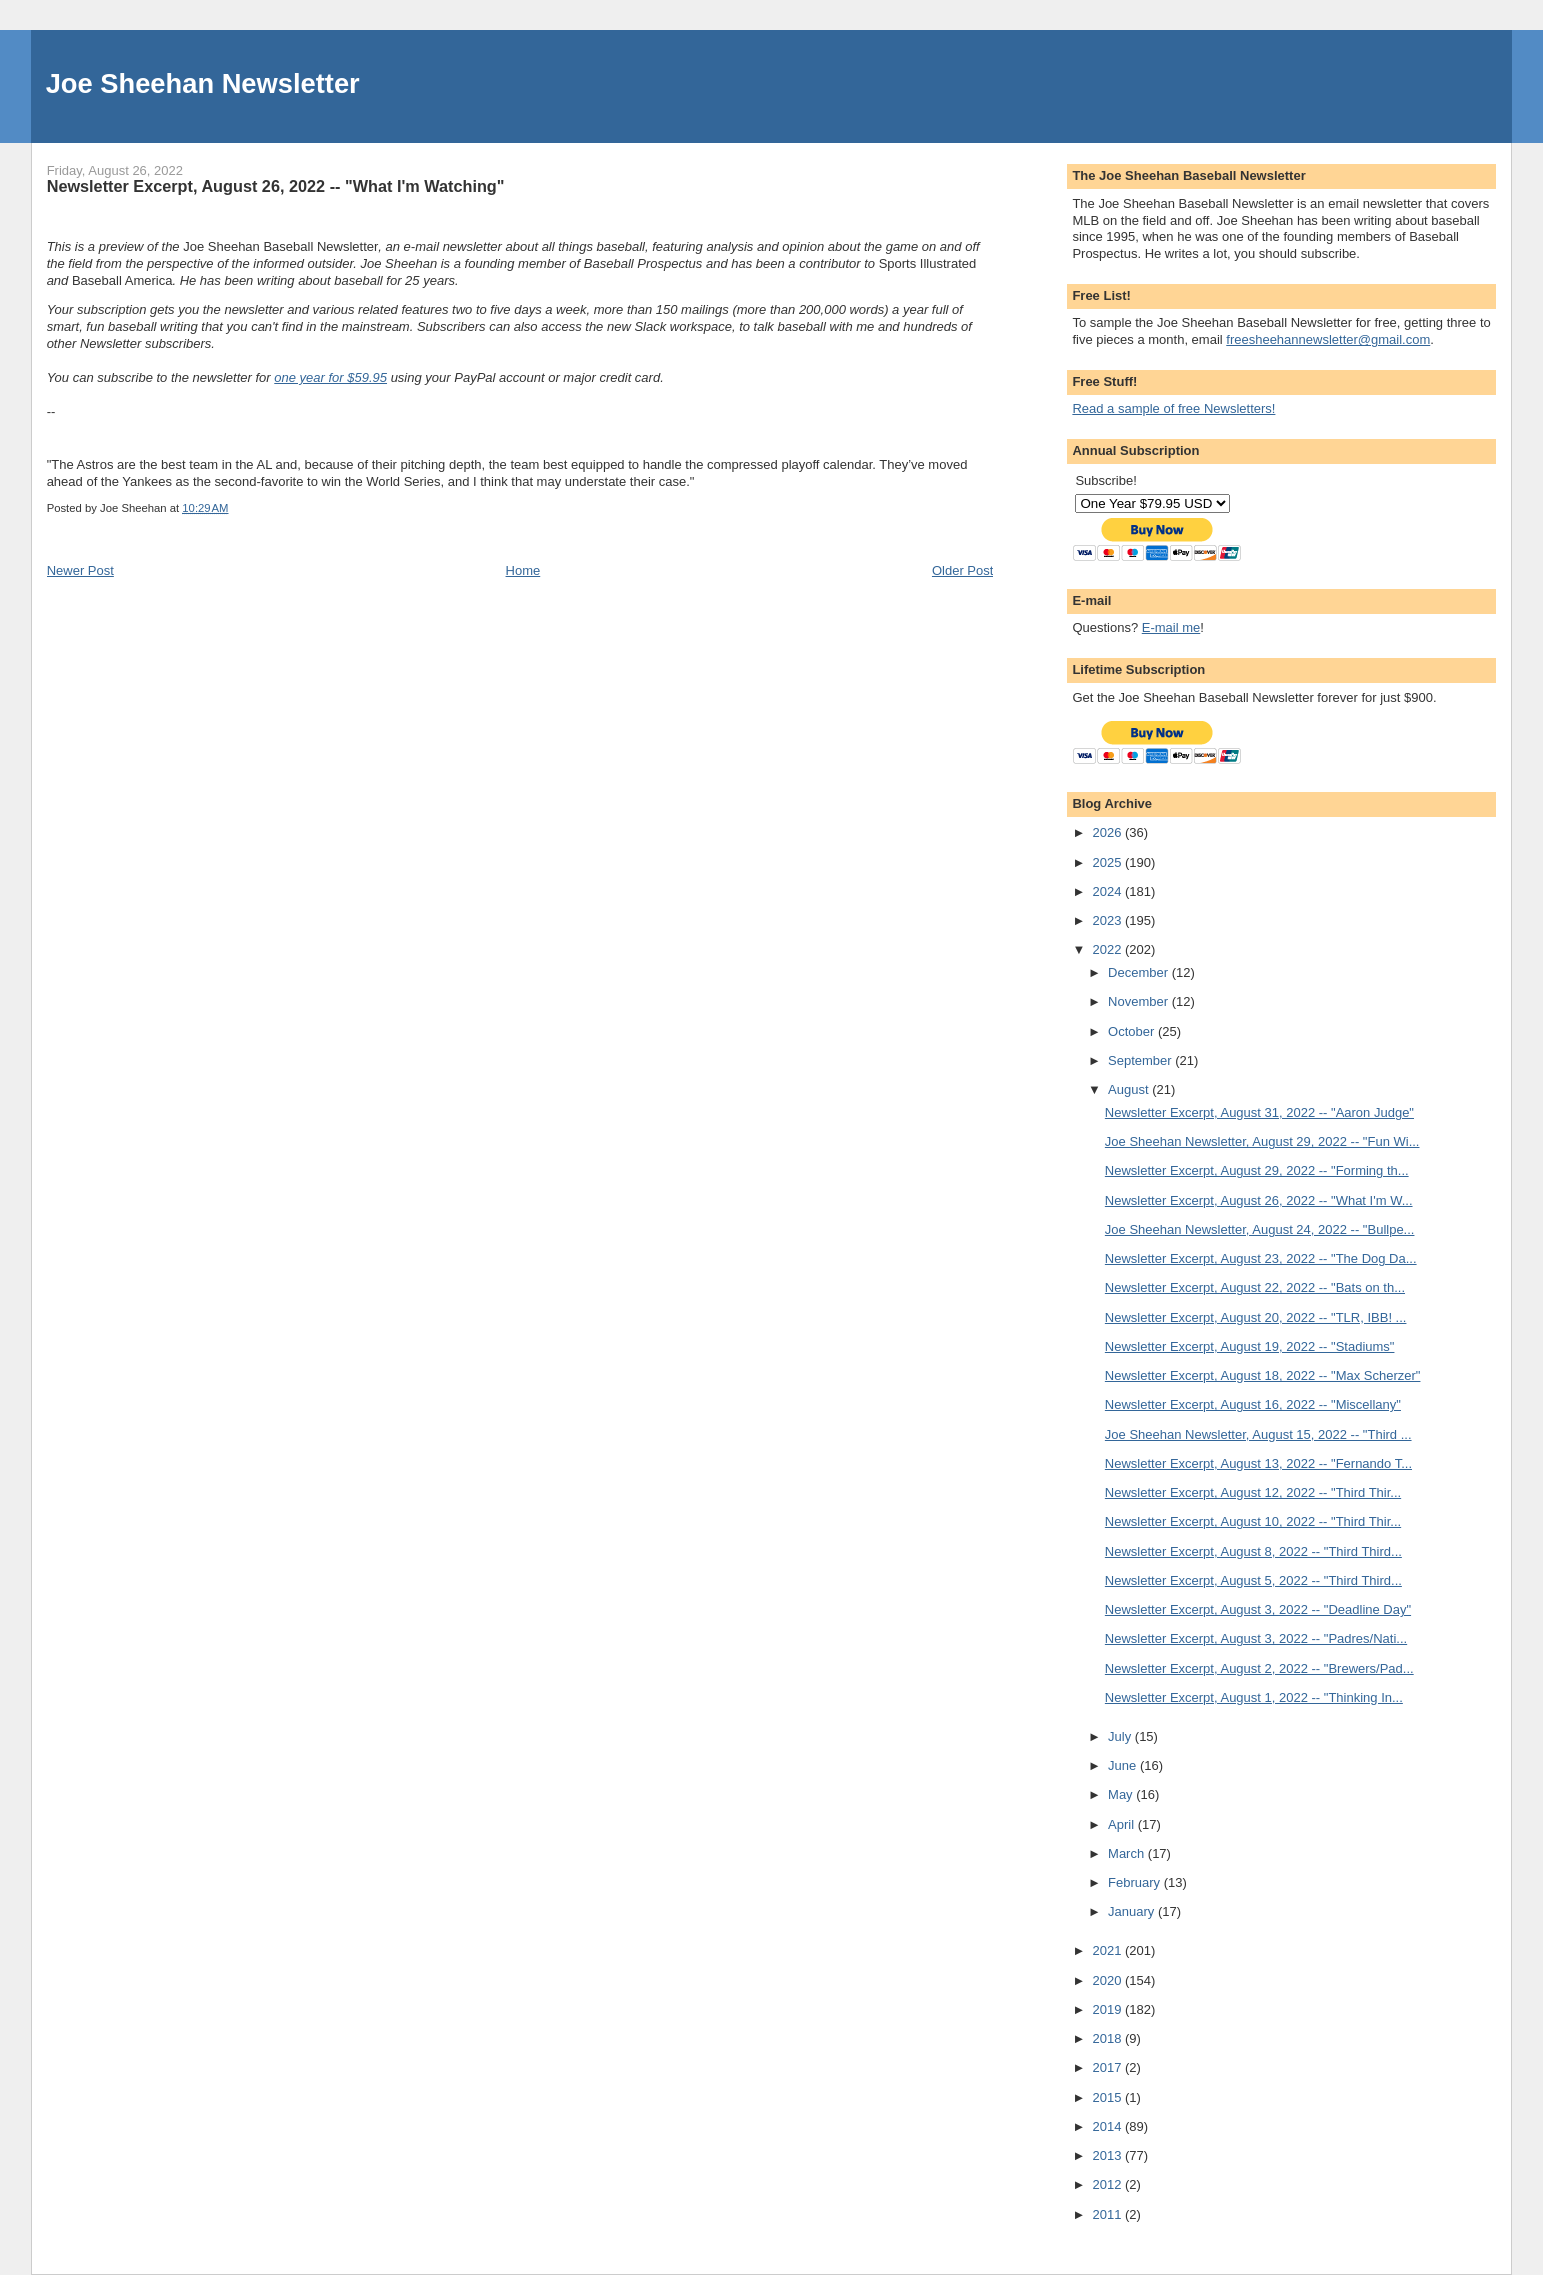 The image size is (1543, 2275). I want to click on 2015, so click(1108, 2097).